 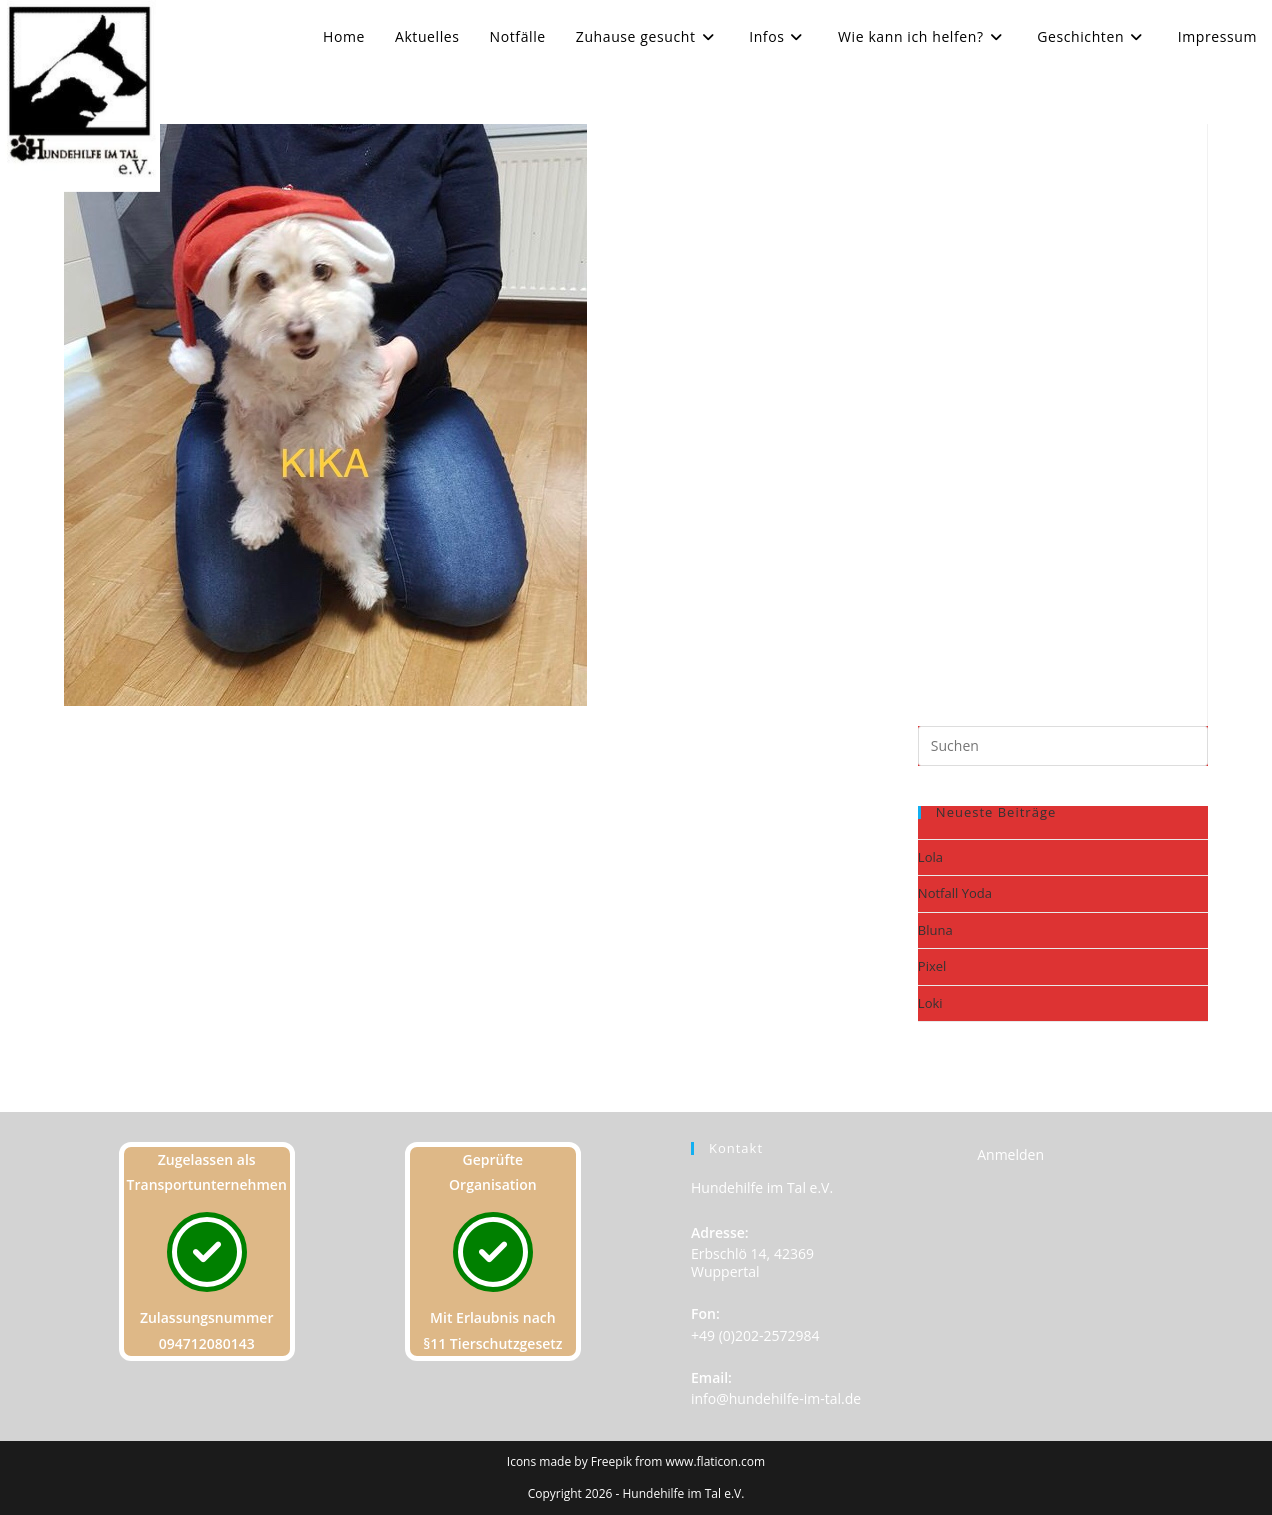 I want to click on Bluna, so click(x=935, y=930).